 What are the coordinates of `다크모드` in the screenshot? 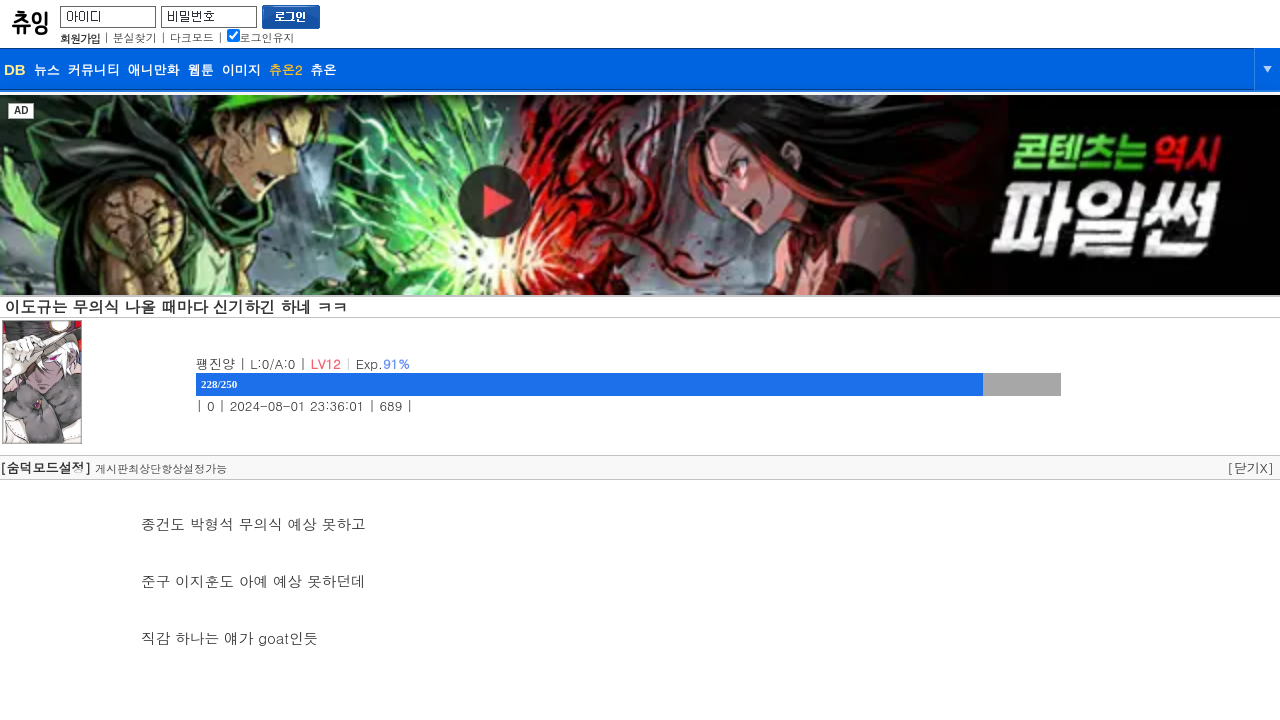 It's located at (192, 37).